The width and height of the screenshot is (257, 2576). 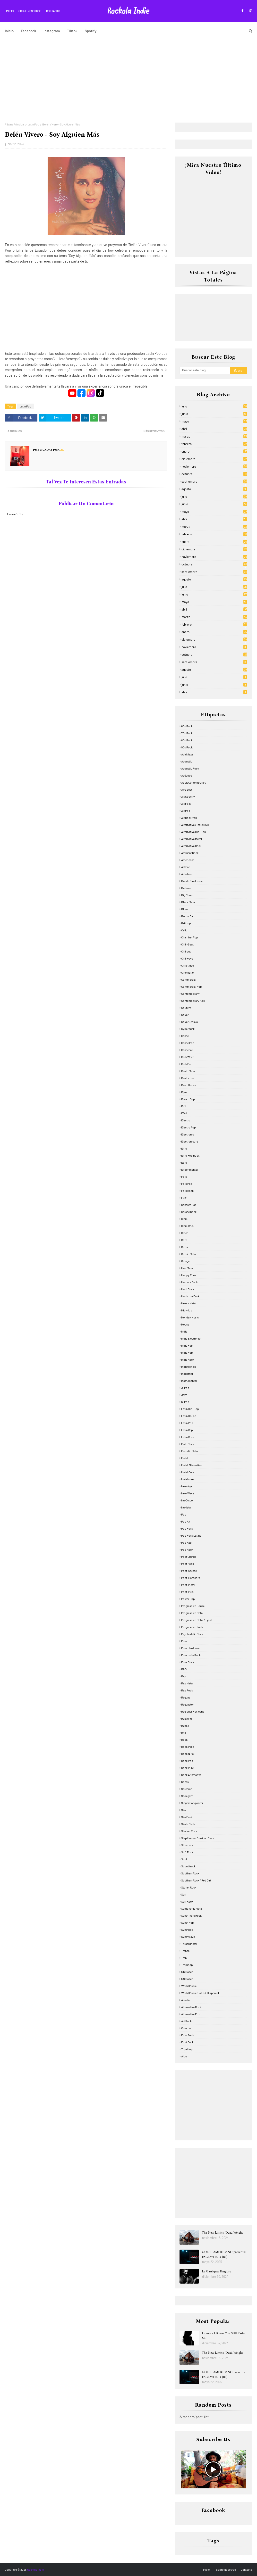 What do you see at coordinates (191, 1915) in the screenshot?
I see `Synth Indie Rock` at bounding box center [191, 1915].